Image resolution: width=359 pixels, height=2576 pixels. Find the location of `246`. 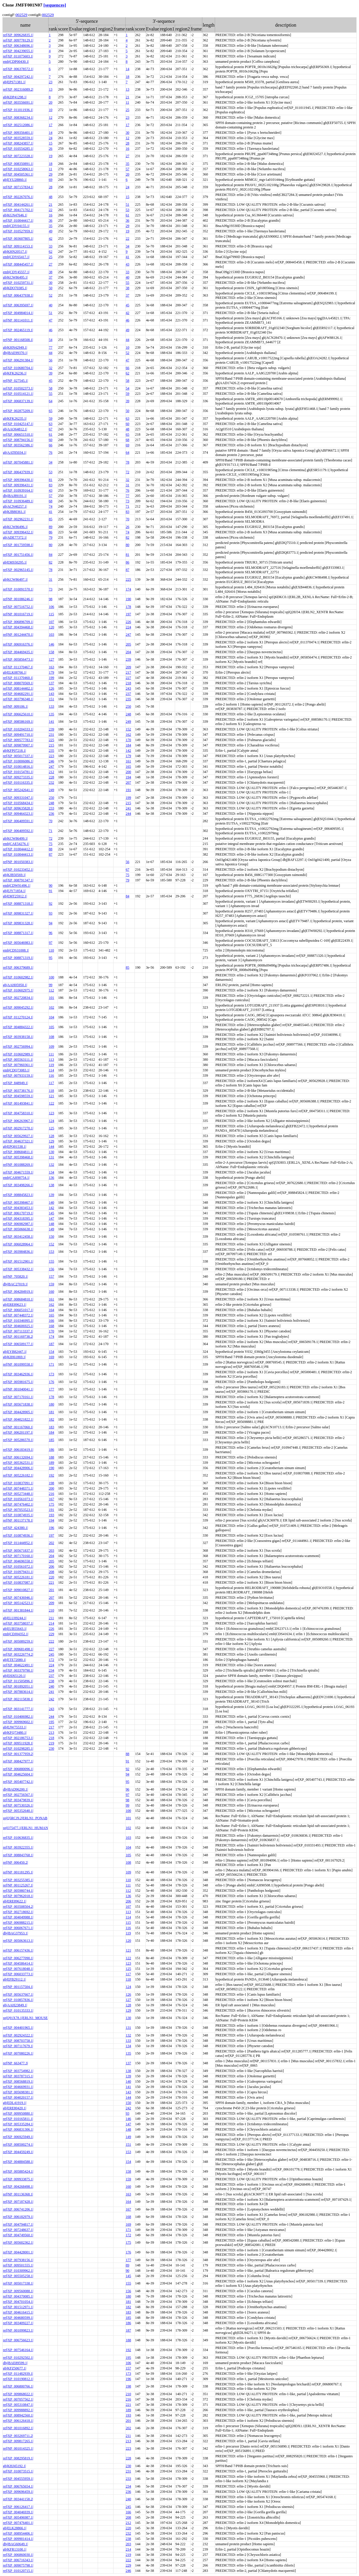

246 is located at coordinates (51, 761).